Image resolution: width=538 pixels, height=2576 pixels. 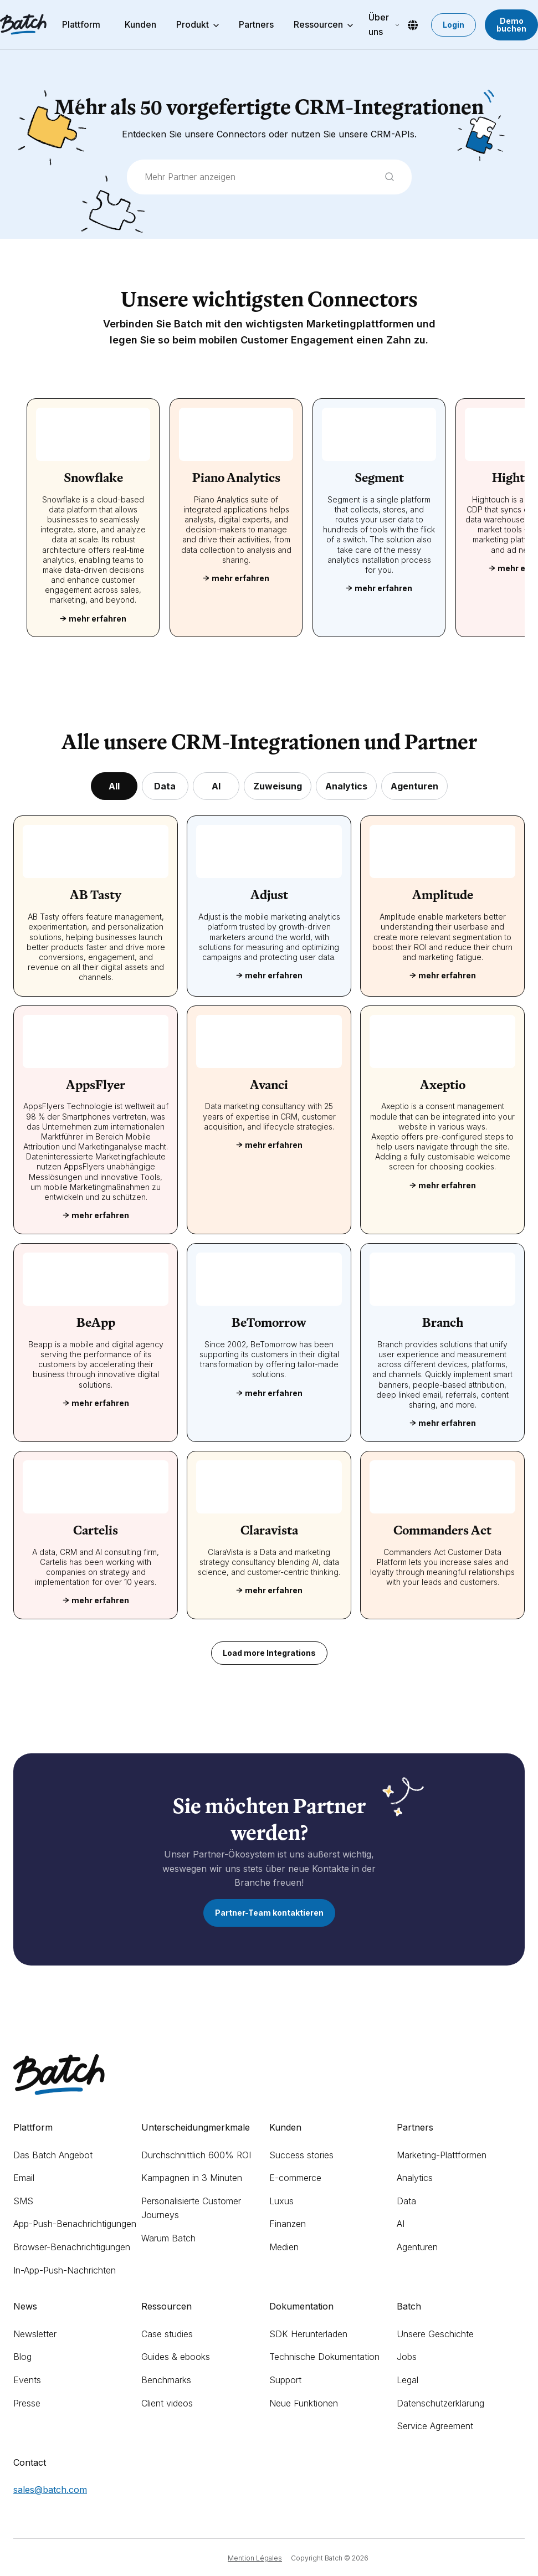 I want to click on SMS, so click(x=23, y=2200).